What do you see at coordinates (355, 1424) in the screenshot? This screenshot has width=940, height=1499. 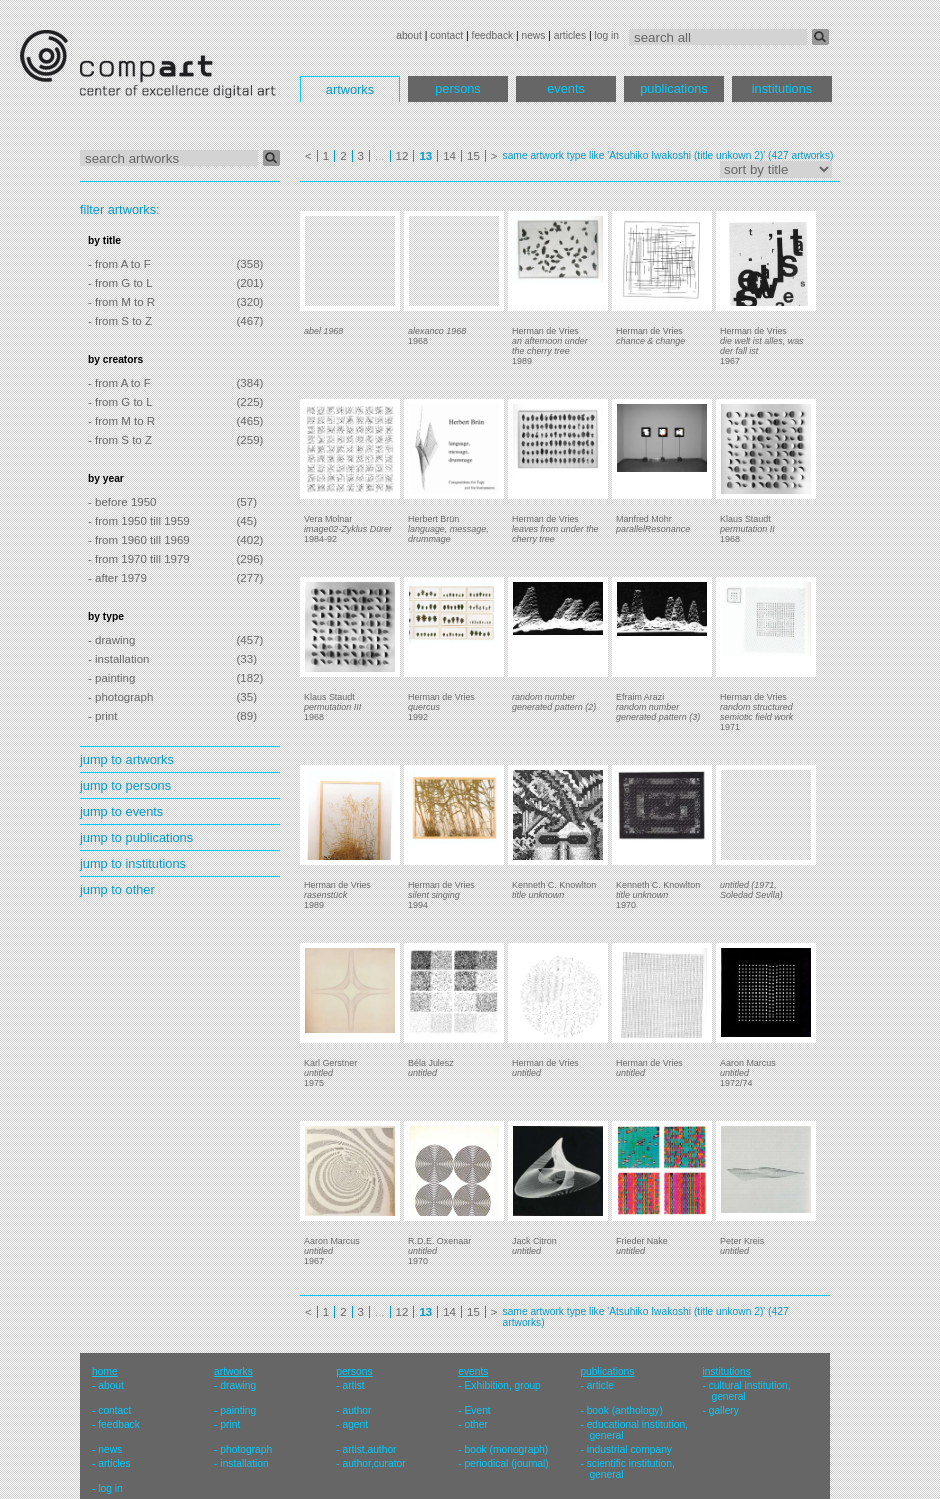 I see `agent` at bounding box center [355, 1424].